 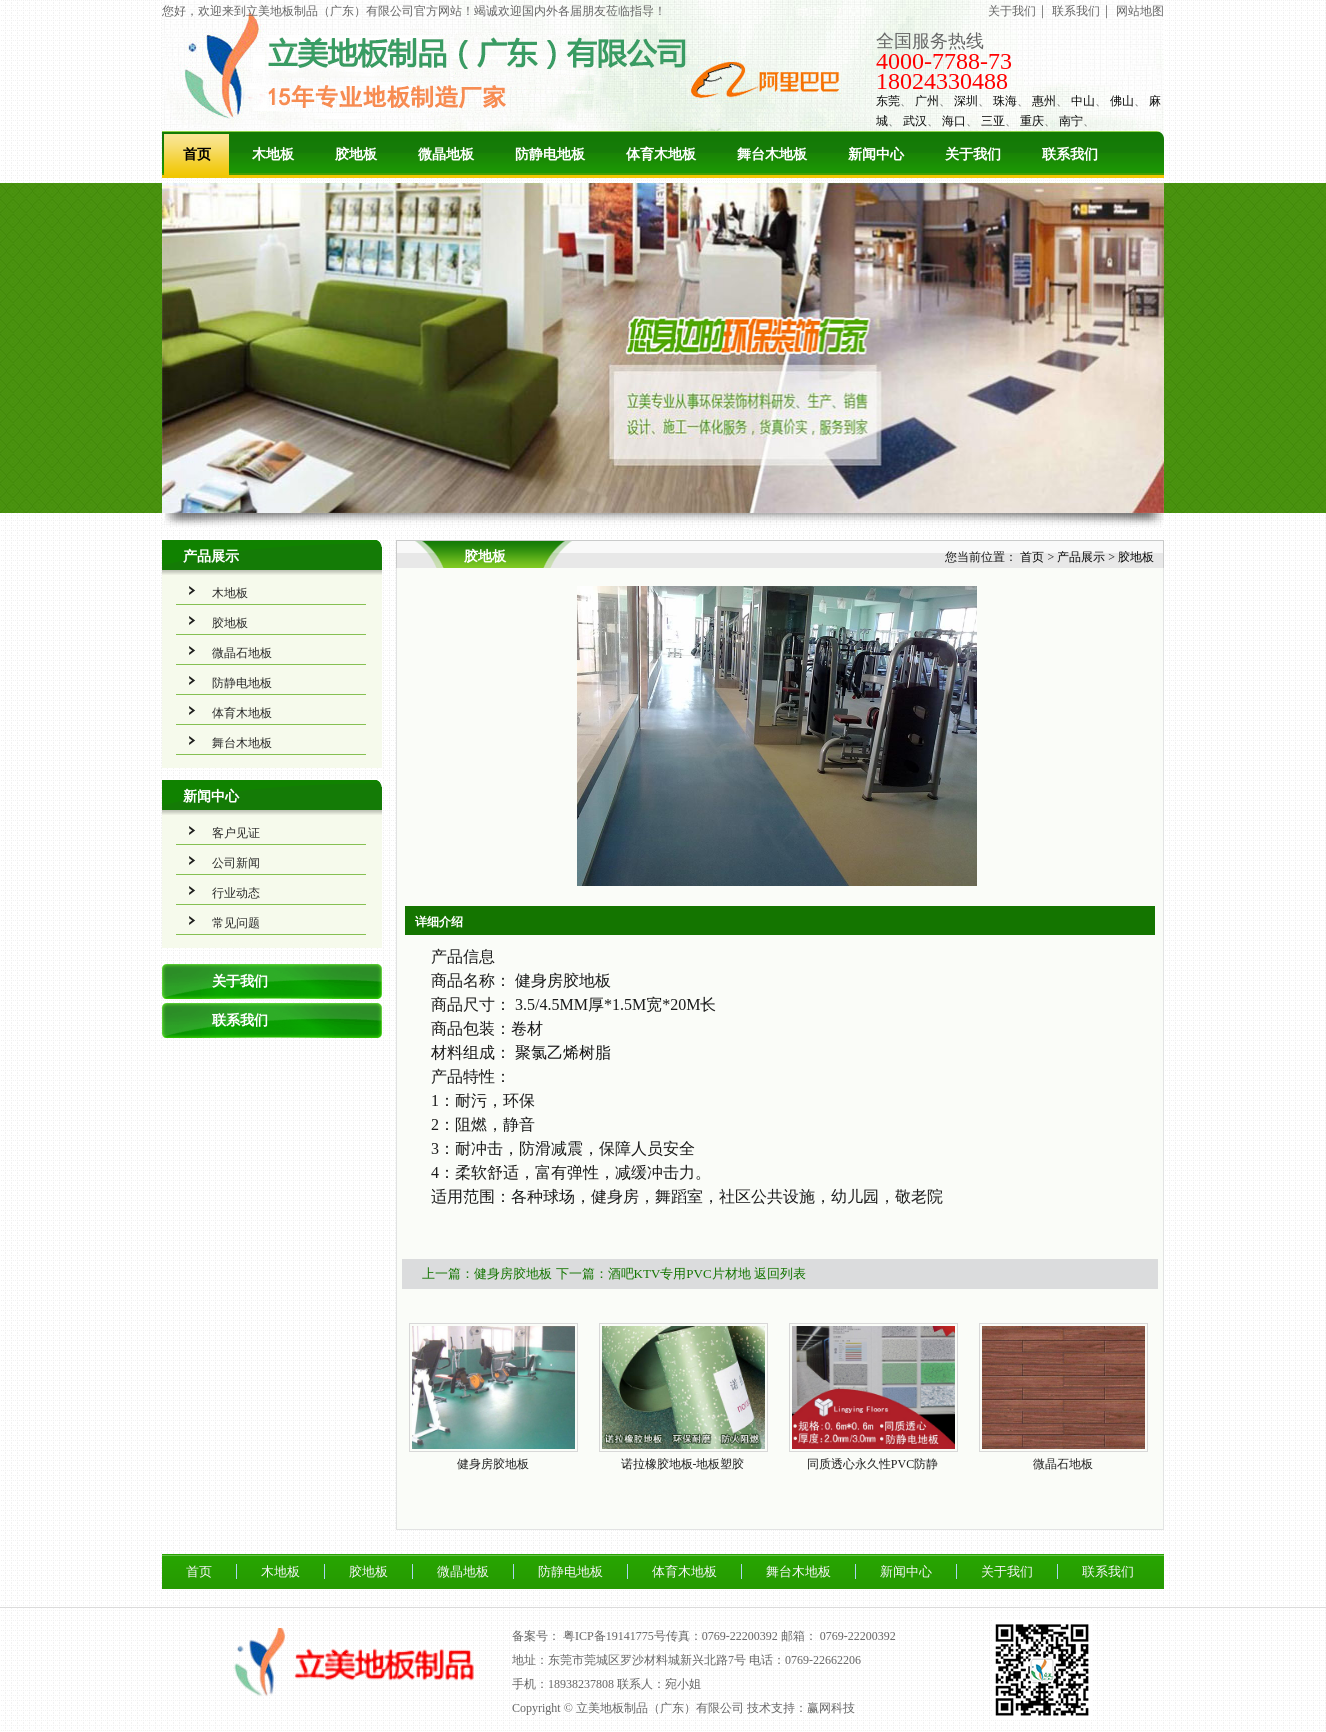 I want to click on 首页, so click(x=197, y=154).